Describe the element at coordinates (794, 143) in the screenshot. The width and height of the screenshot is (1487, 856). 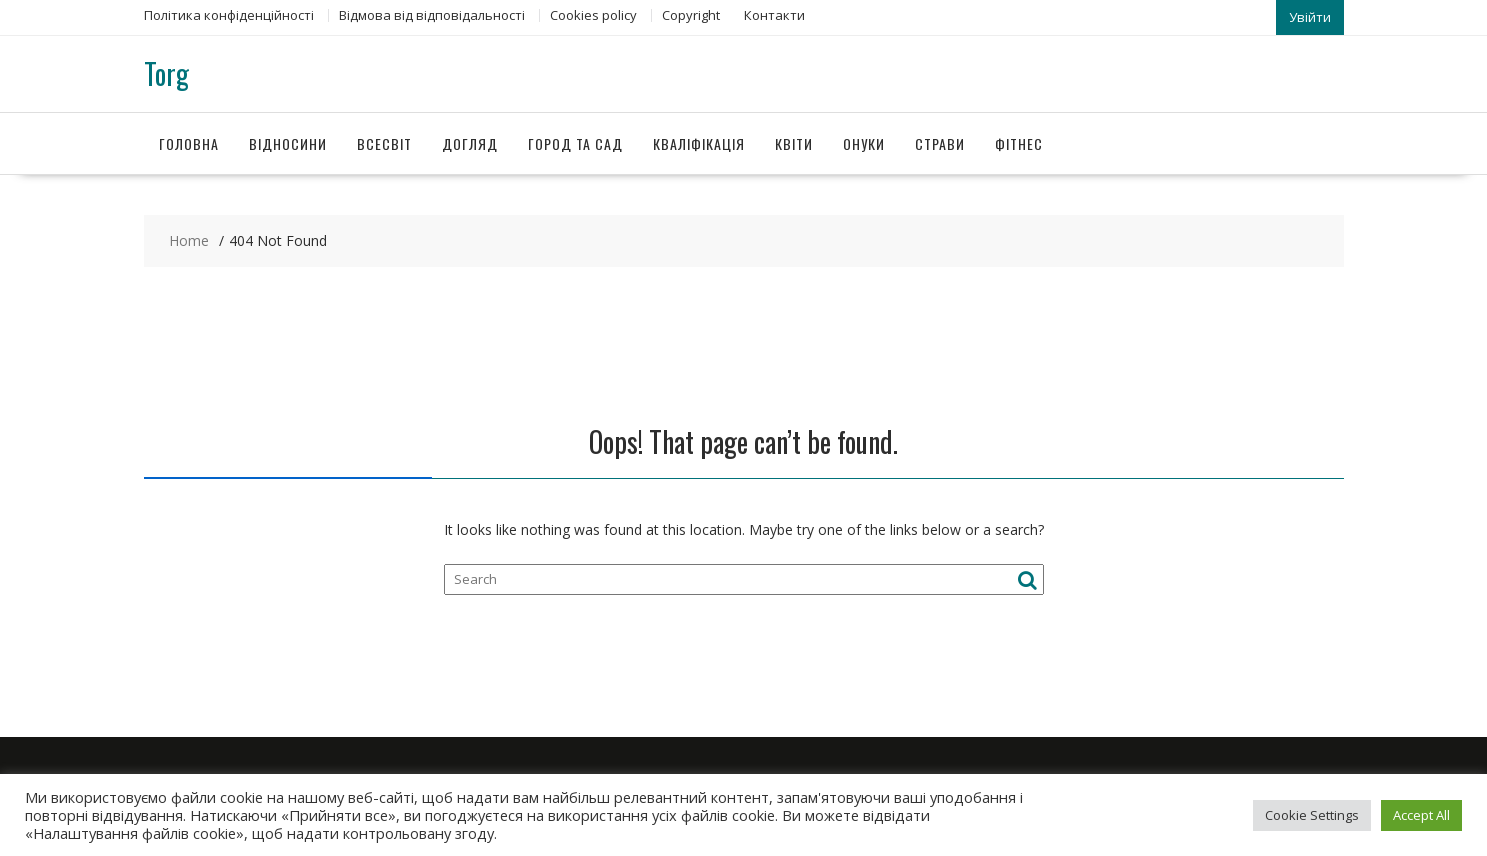
I see `Квіти` at that location.